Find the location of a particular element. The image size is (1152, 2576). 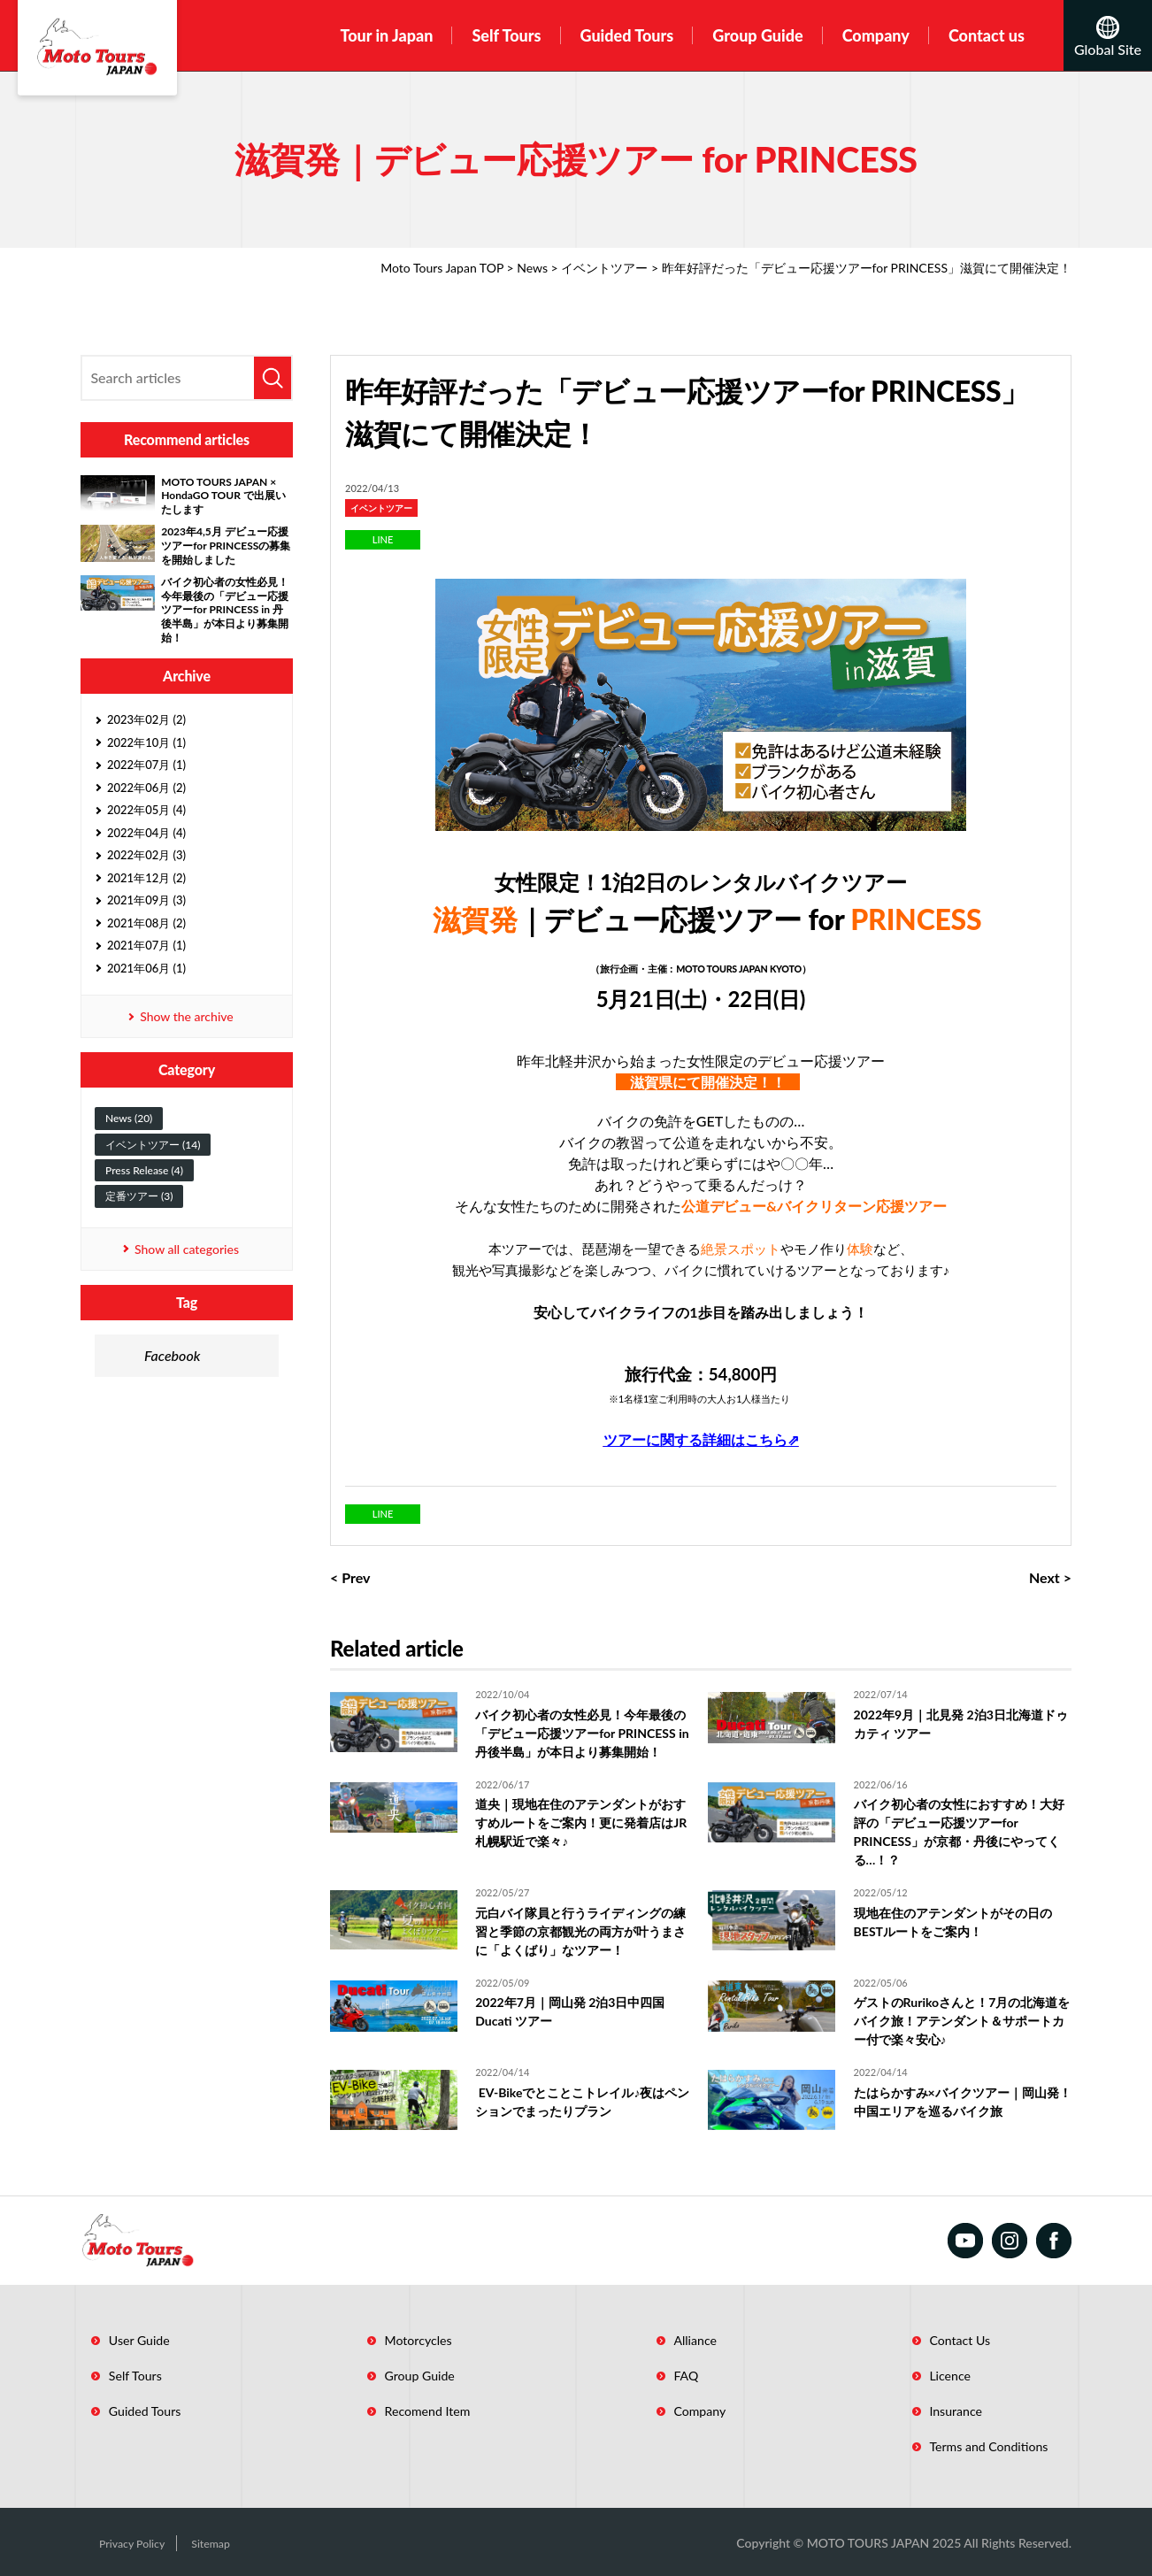

2022年05月 (4) is located at coordinates (146, 810).